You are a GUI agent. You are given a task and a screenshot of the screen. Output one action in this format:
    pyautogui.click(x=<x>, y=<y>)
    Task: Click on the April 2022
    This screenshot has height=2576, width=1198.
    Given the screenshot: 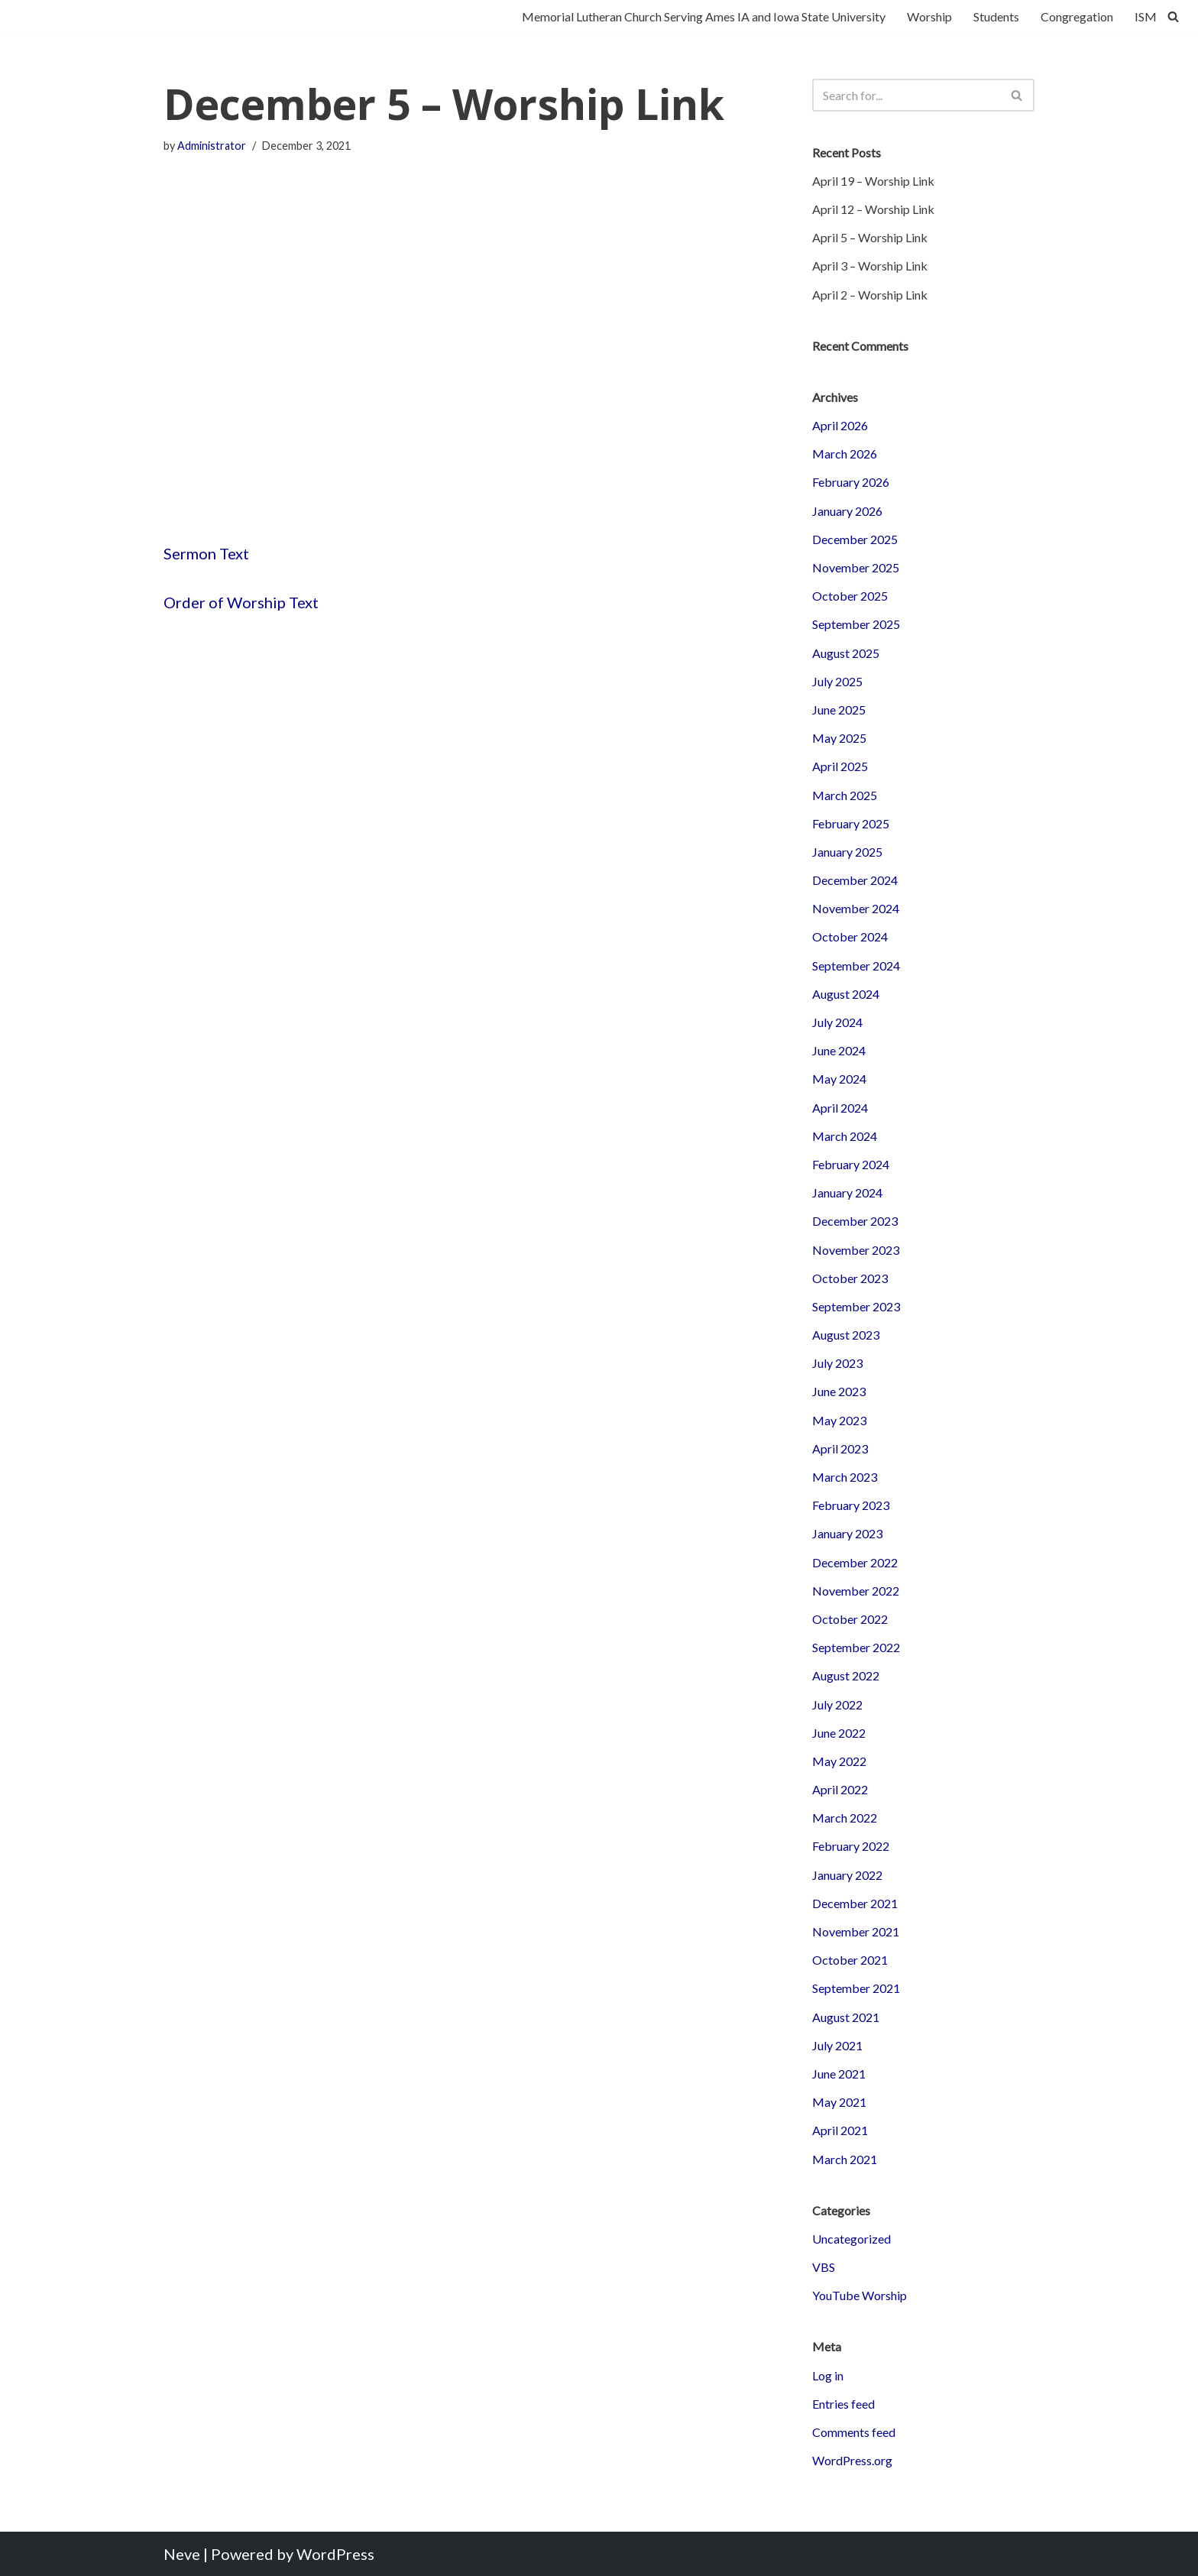 What is the action you would take?
    pyautogui.click(x=840, y=1789)
    